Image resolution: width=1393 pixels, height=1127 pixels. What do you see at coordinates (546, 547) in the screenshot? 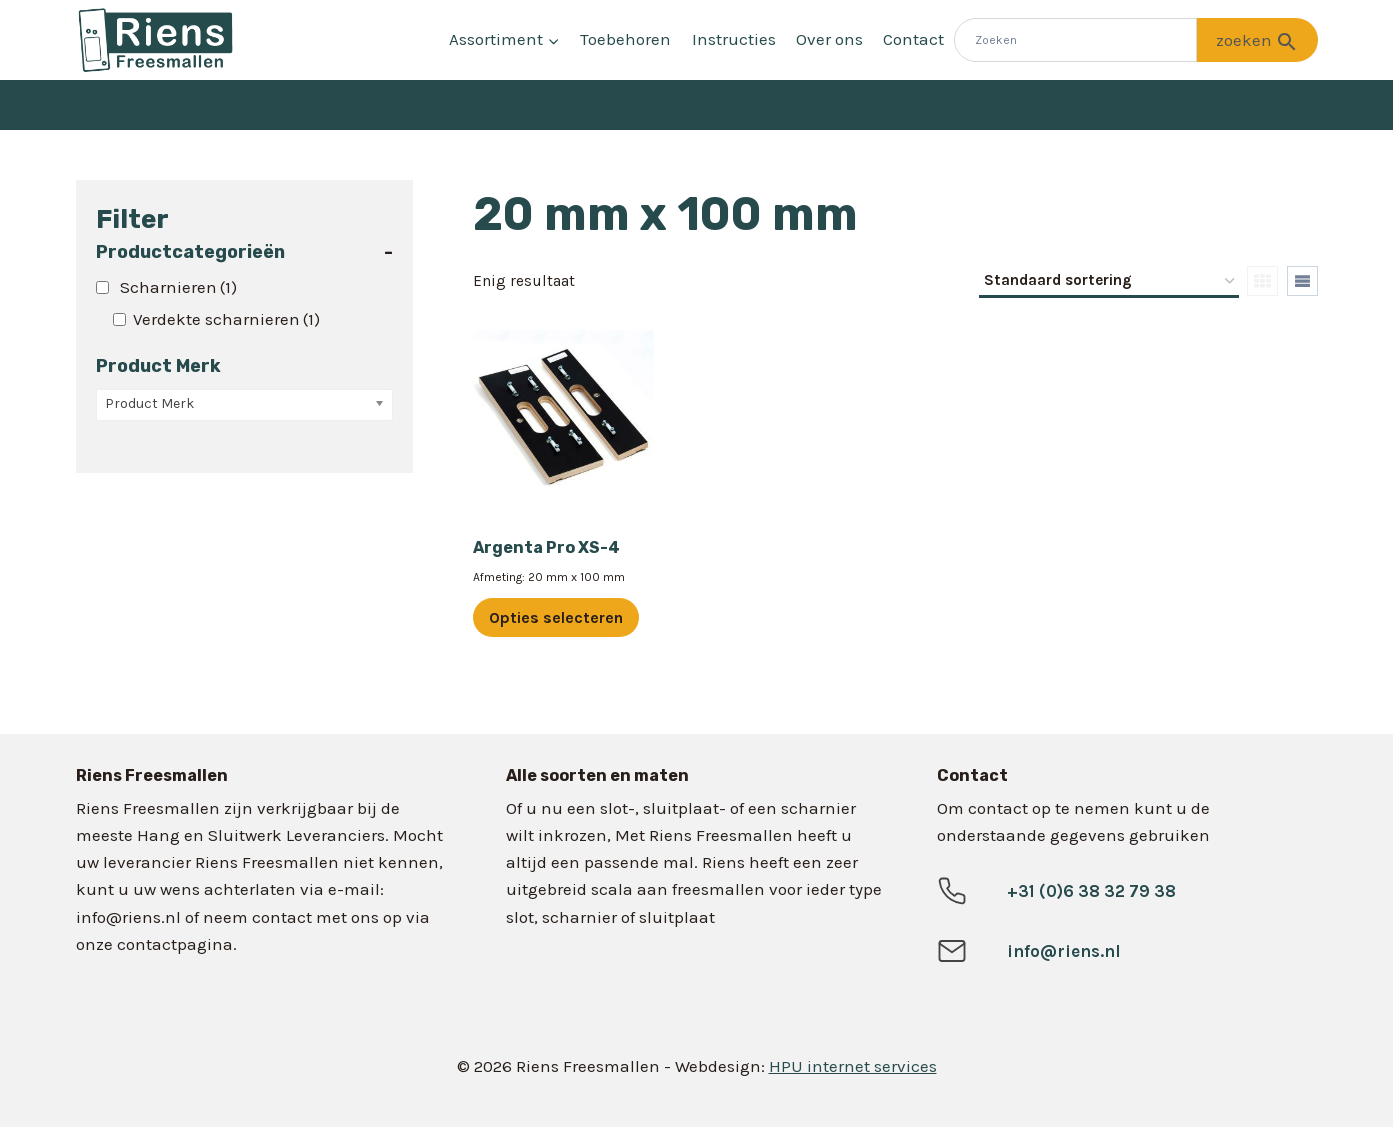
I see `Argenta Pro XS-4` at bounding box center [546, 547].